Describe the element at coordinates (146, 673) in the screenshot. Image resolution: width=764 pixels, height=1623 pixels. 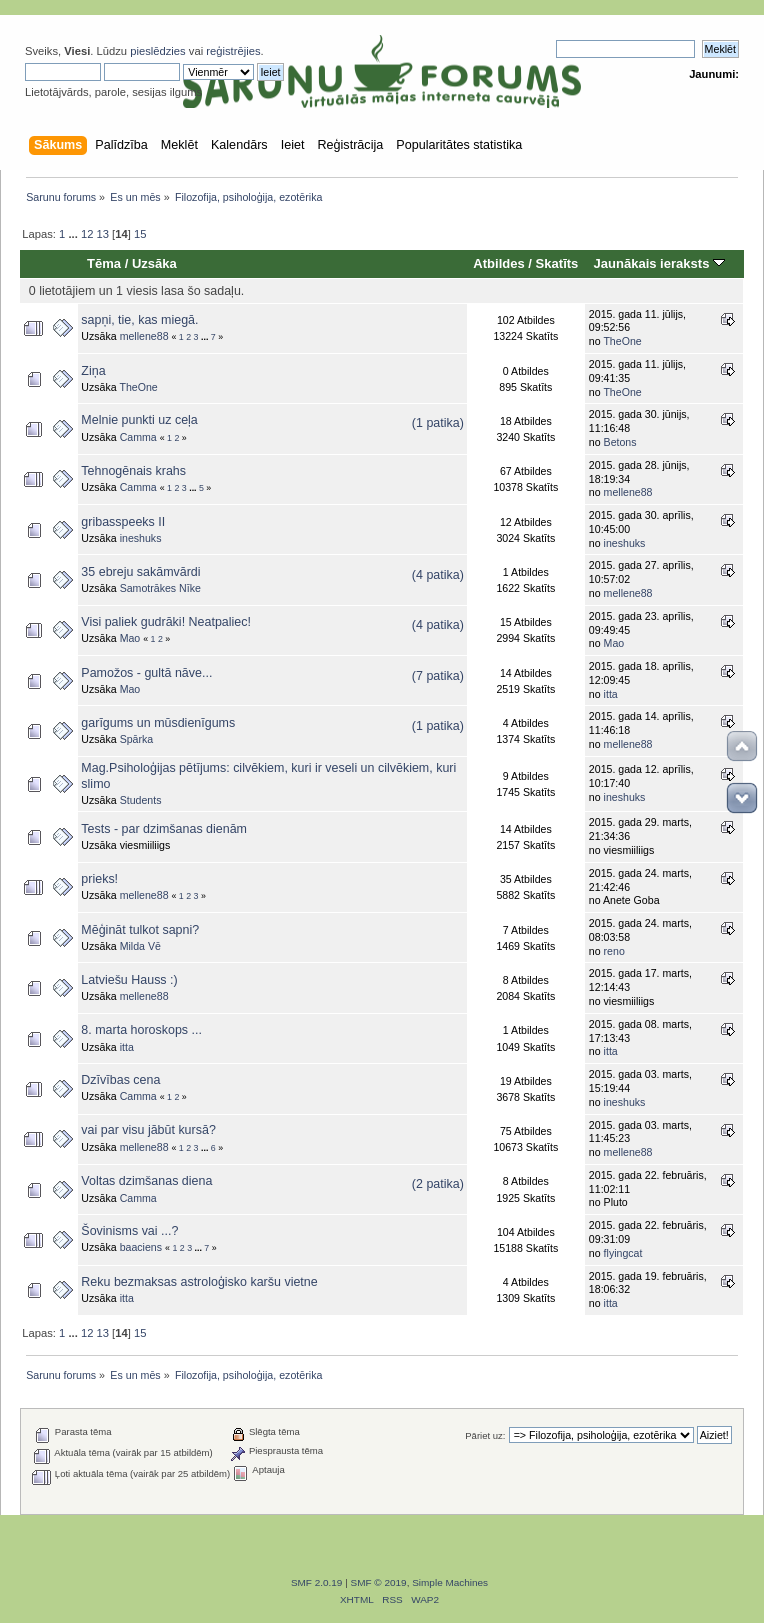
I see `Pamožos - gultā nāve...` at that location.